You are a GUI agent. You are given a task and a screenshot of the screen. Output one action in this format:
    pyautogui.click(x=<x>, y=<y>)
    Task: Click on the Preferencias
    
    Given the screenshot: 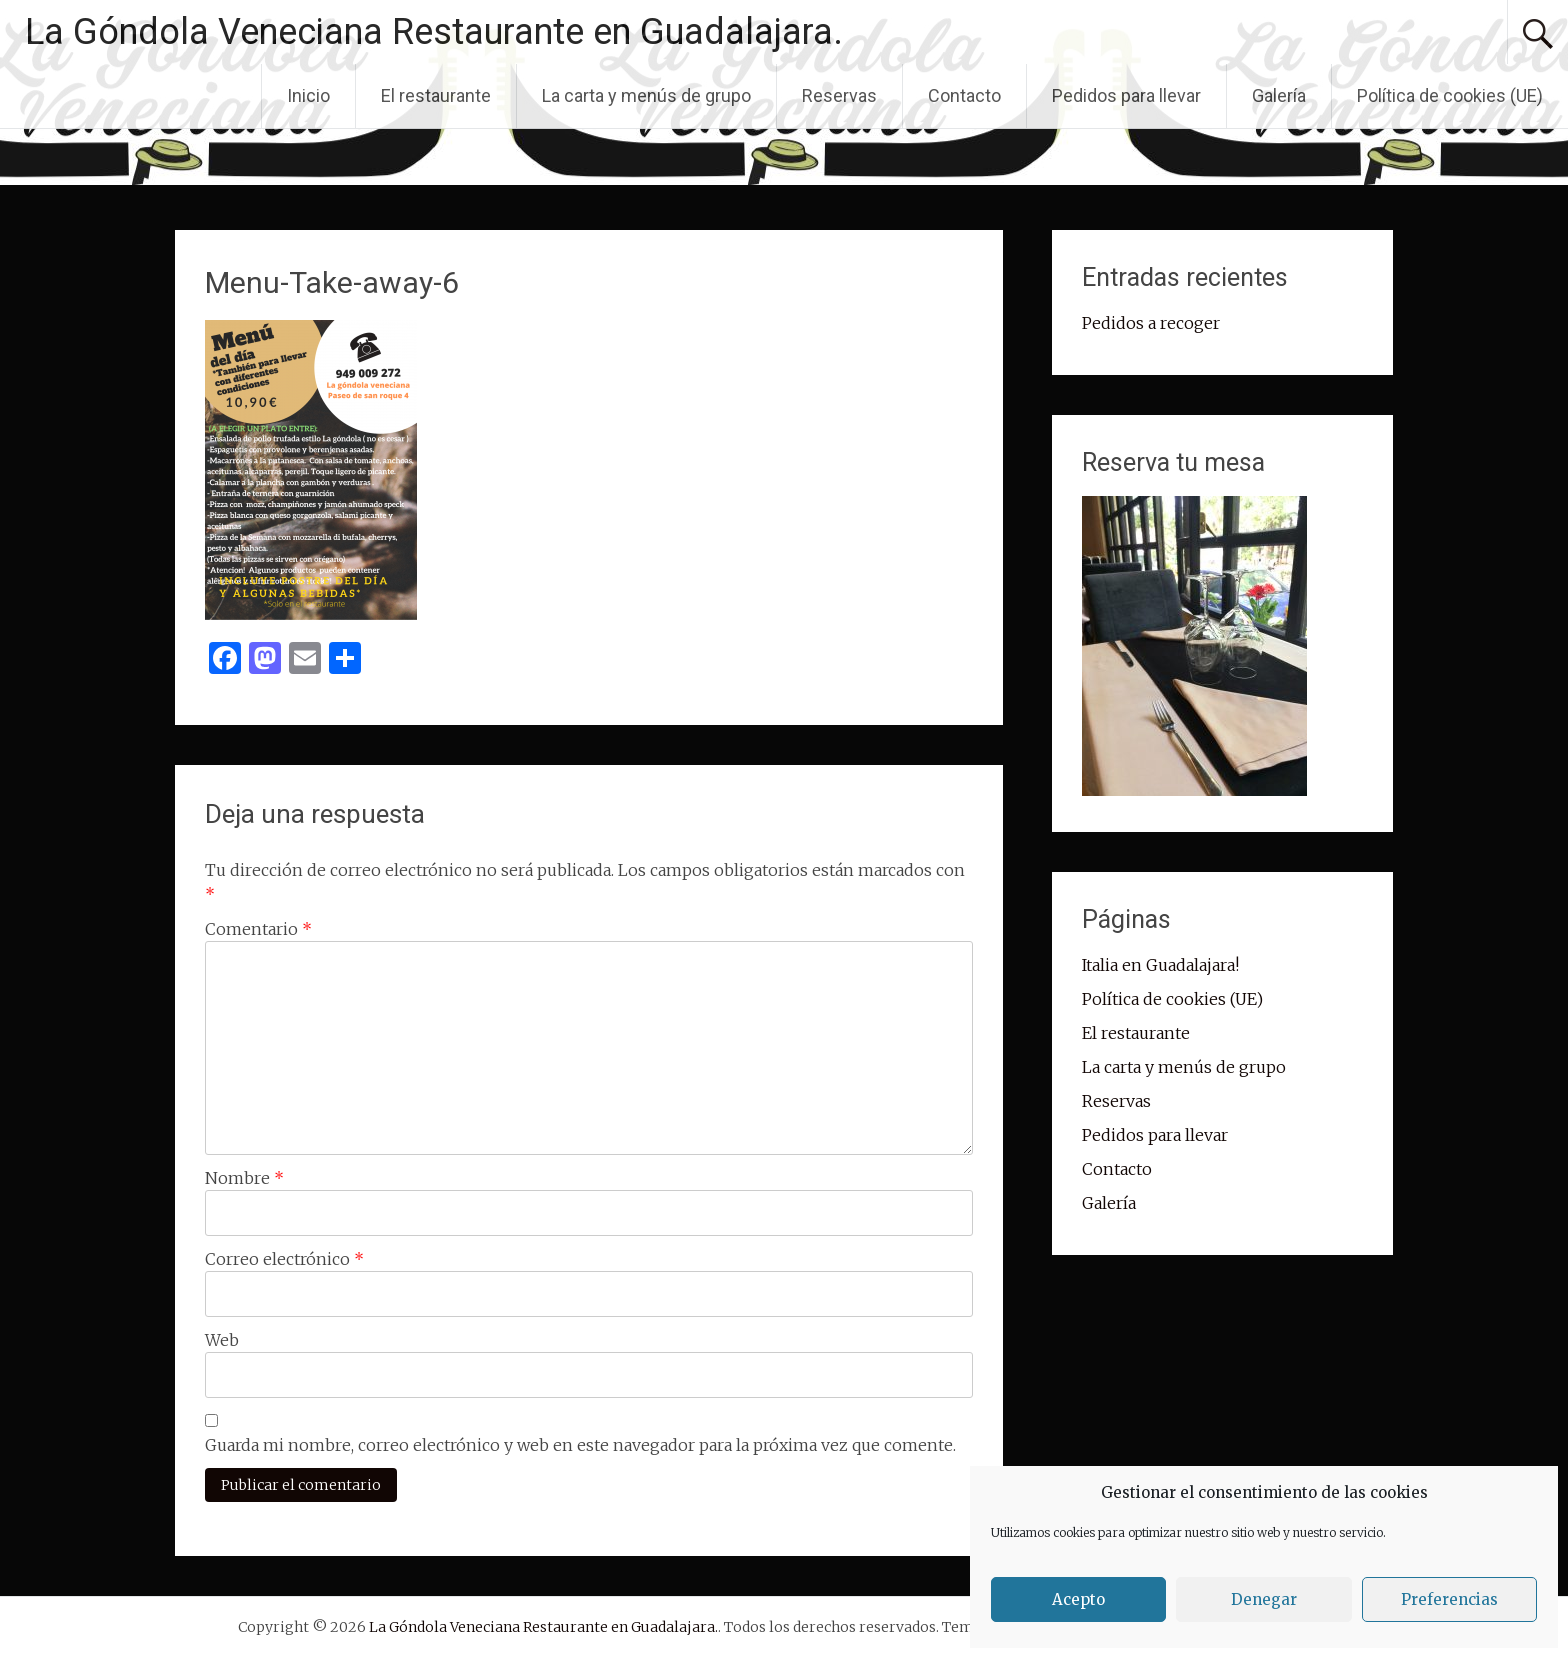 What is the action you would take?
    pyautogui.click(x=1449, y=1599)
    